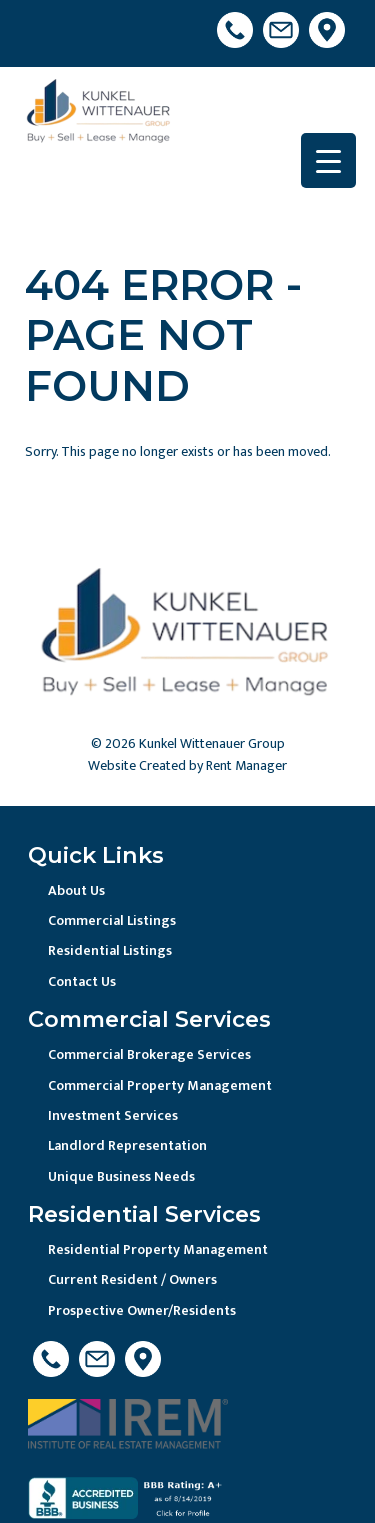  What do you see at coordinates (158, 1249) in the screenshot?
I see `Residential Property Management` at bounding box center [158, 1249].